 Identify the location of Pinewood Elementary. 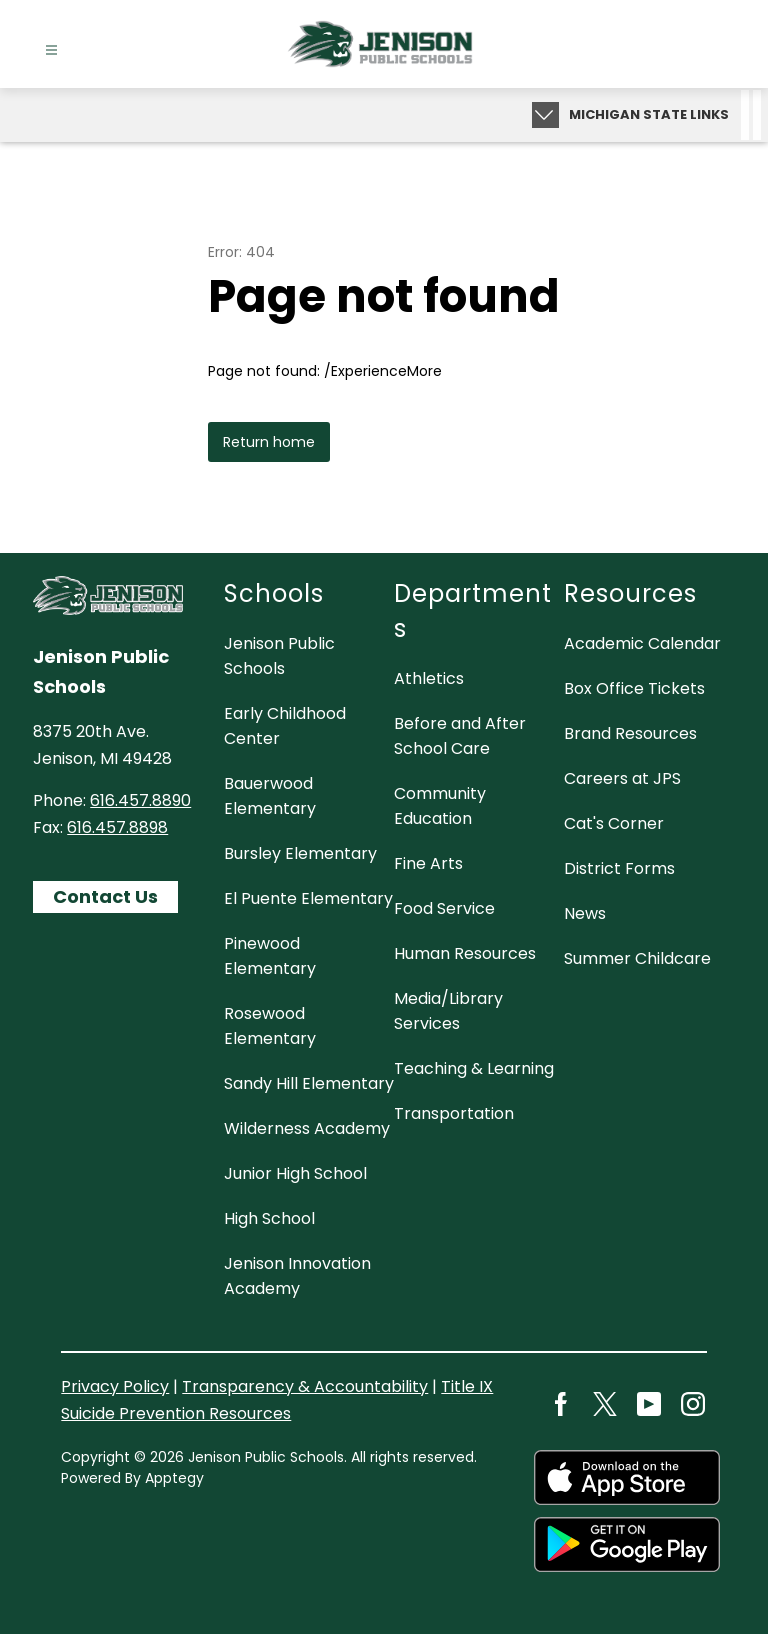
(270, 956).